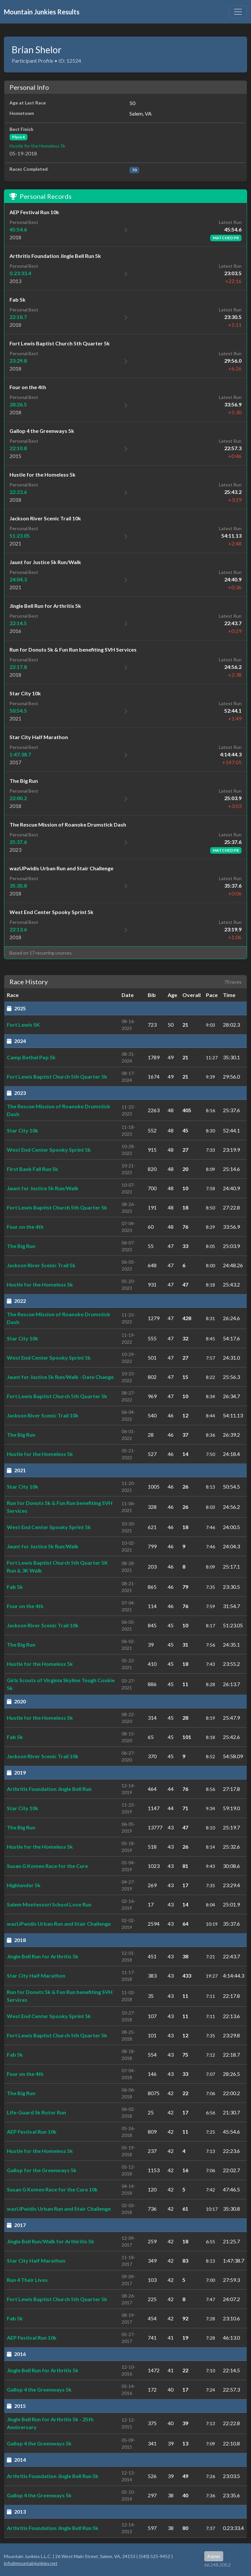 This screenshot has height=2576, width=251. I want to click on Star City Half Marathon, so click(36, 1975).